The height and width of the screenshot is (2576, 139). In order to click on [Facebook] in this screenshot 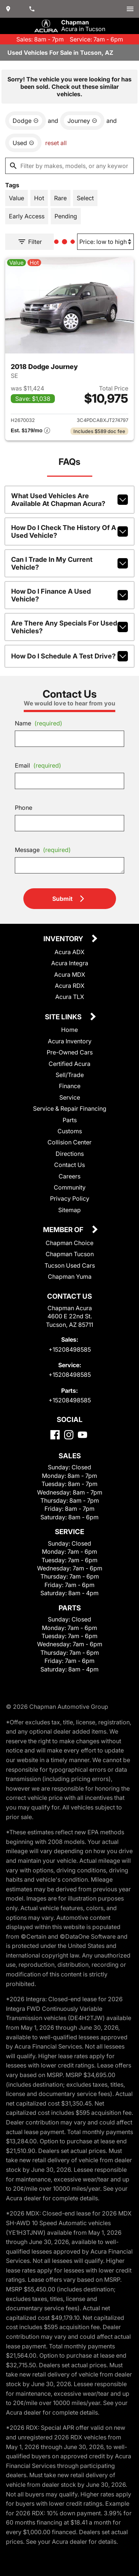, I will do `click(55, 1435)`.